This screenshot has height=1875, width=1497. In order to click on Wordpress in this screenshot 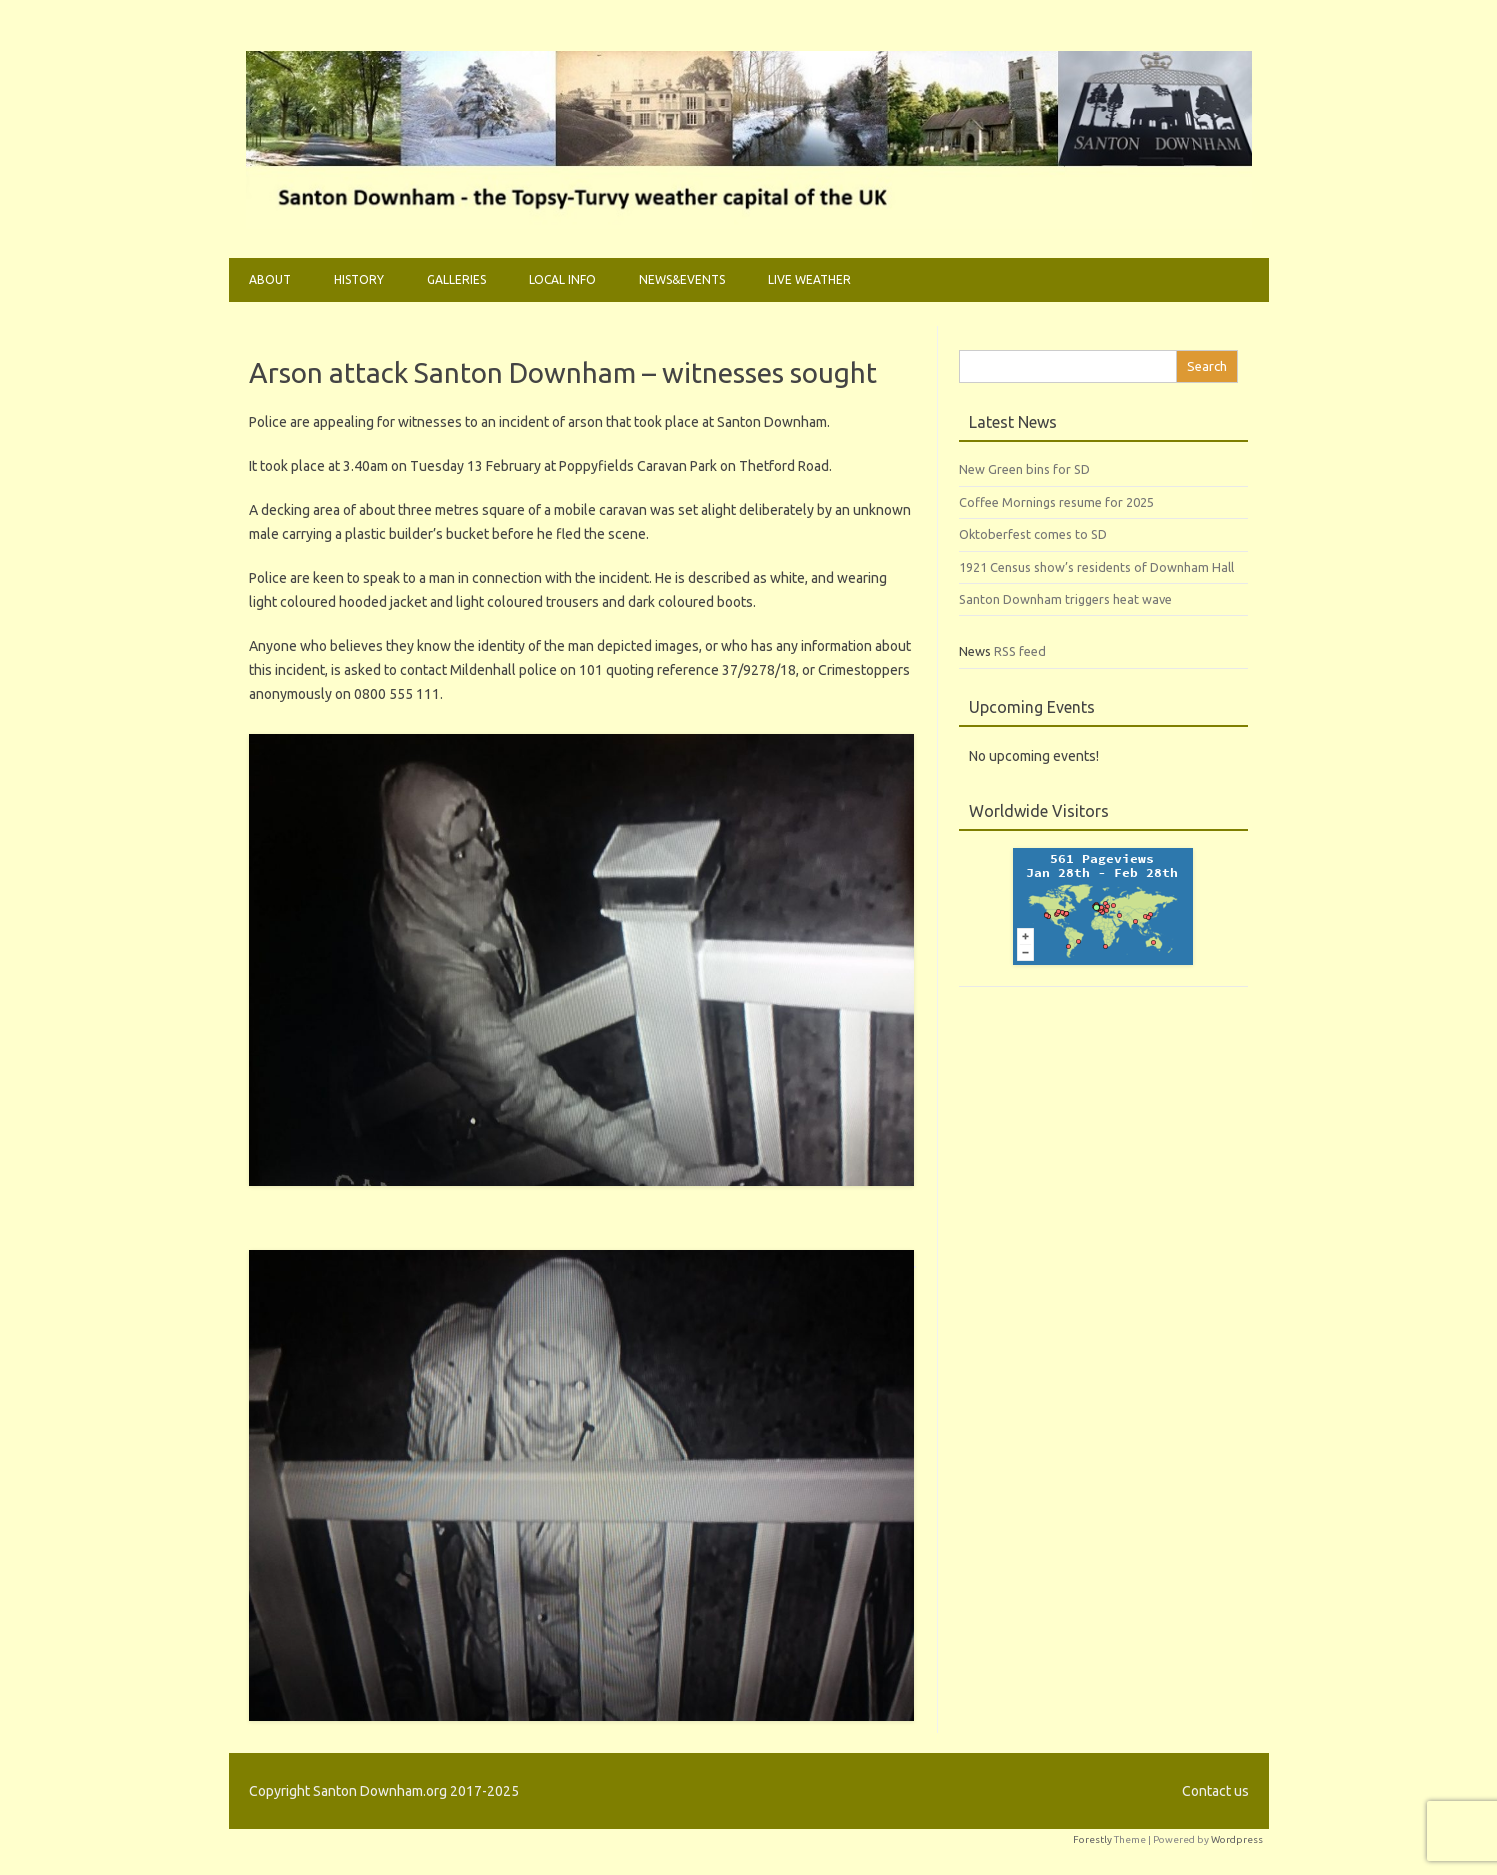, I will do `click(1237, 1839)`.